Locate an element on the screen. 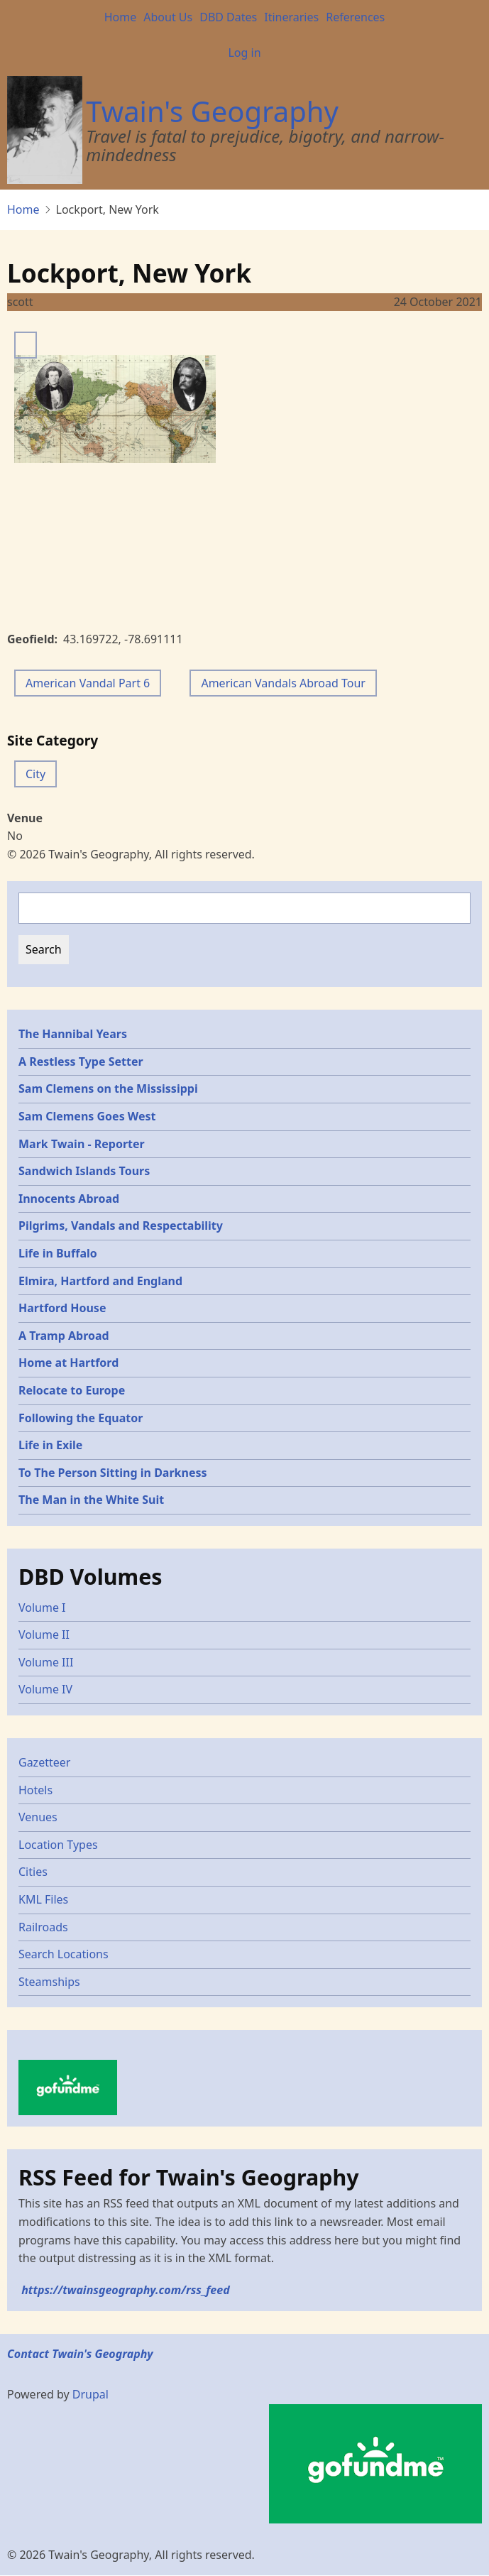 This screenshot has width=489, height=2576. Innocents Abroad is located at coordinates (68, 1198).